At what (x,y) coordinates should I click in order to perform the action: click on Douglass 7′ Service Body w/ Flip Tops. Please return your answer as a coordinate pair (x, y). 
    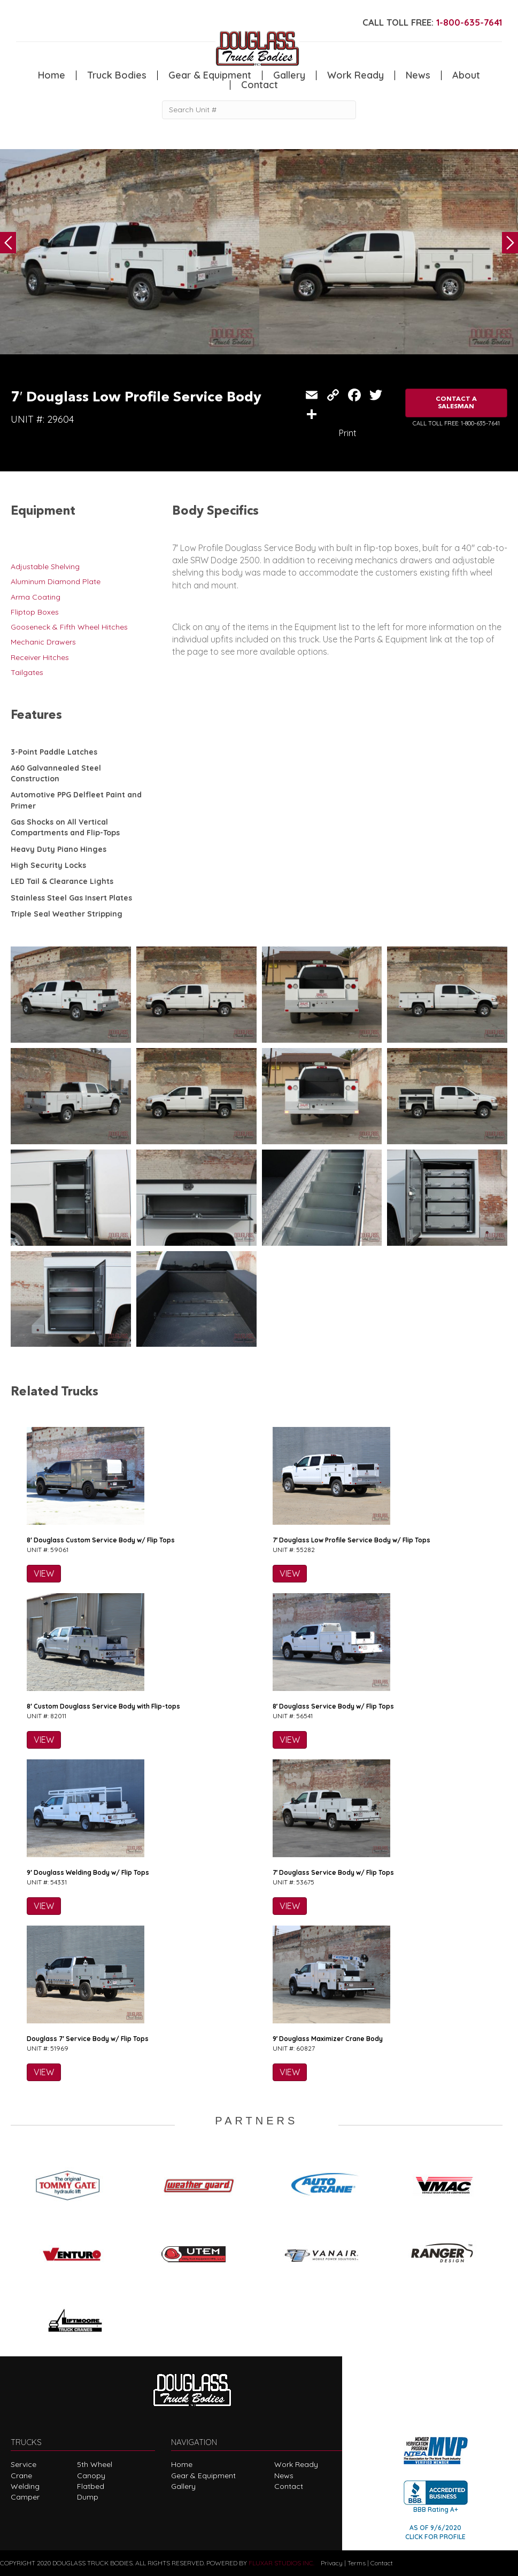
    Looking at the image, I should click on (88, 2039).